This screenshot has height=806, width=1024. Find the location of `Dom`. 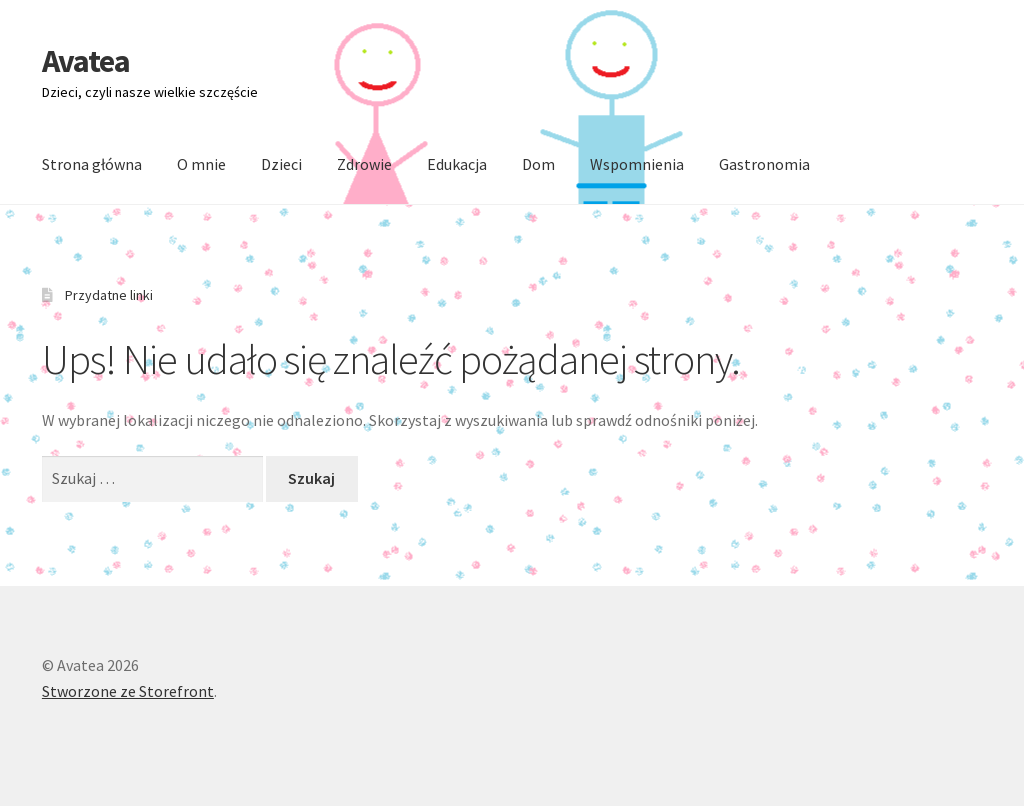

Dom is located at coordinates (538, 164).